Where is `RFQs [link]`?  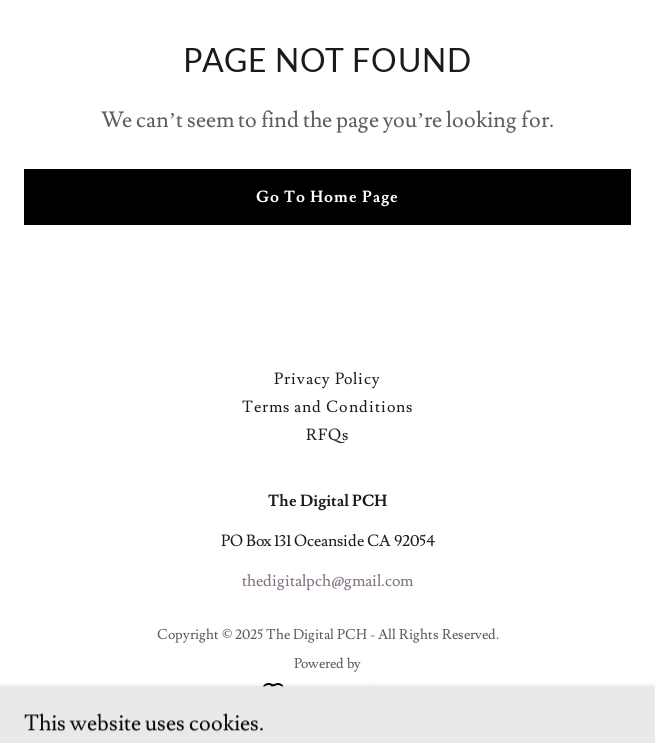
RFQs [link] is located at coordinates (327, 435).